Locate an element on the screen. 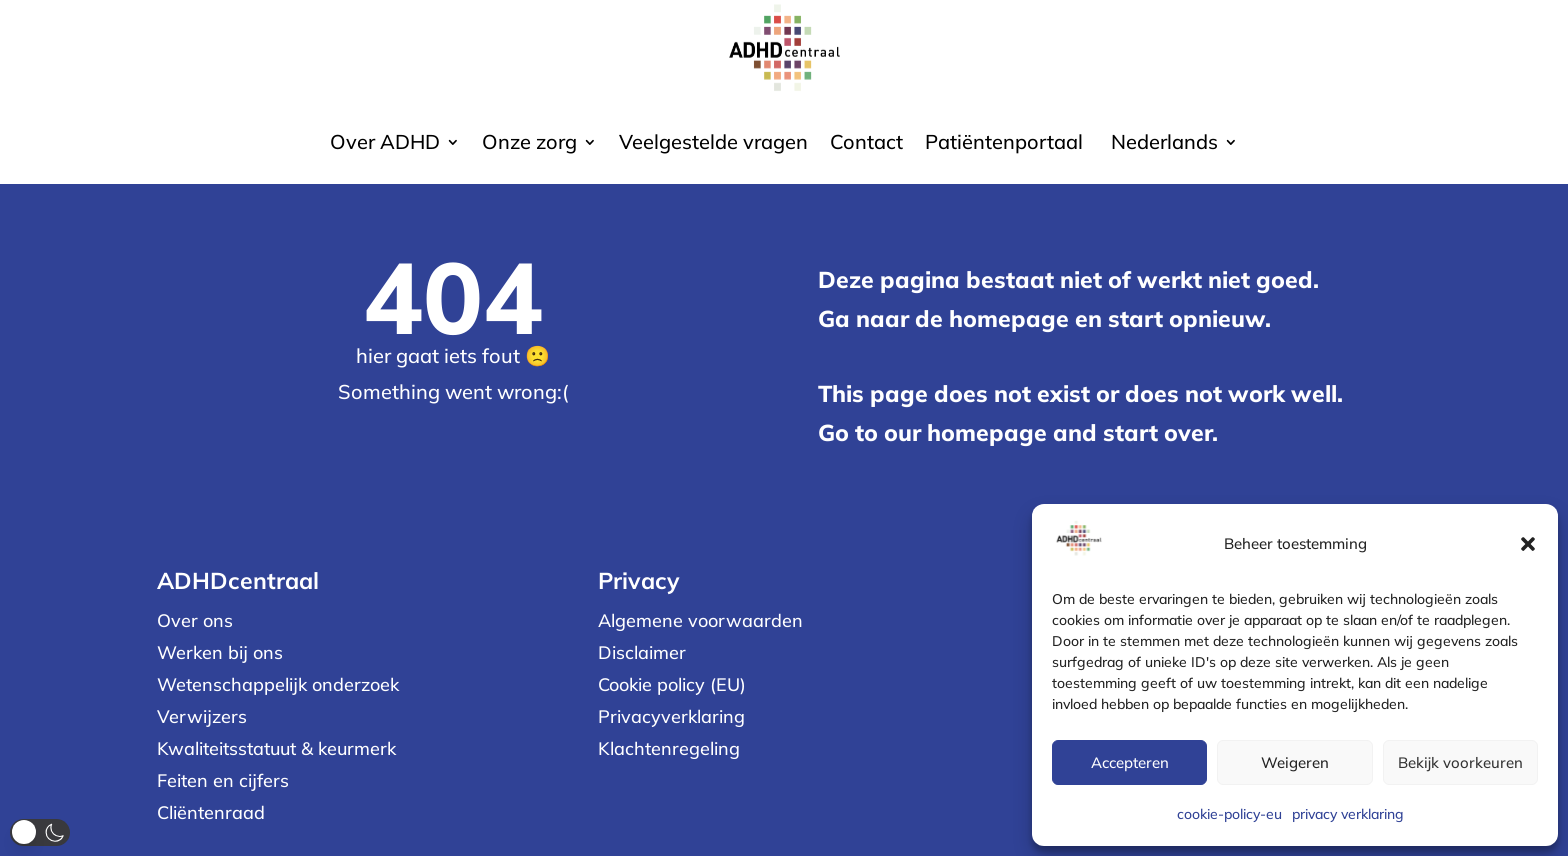 The image size is (1568, 856). Patiëntenportaal is located at coordinates (1004, 144).